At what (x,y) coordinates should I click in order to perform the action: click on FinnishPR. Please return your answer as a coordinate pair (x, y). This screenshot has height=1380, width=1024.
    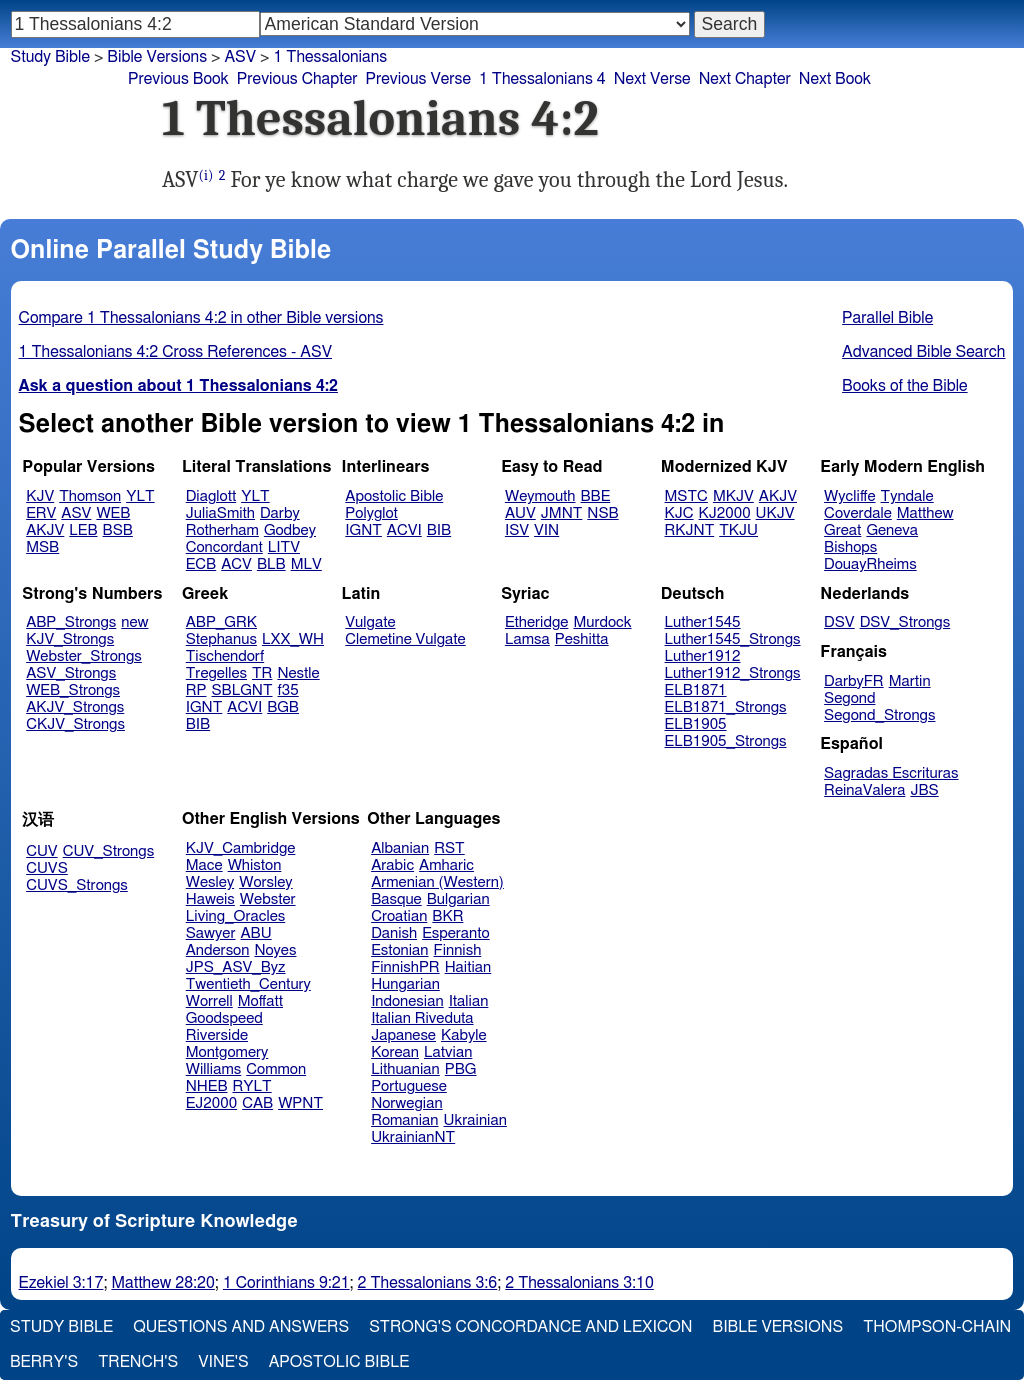
    Looking at the image, I should click on (405, 967).